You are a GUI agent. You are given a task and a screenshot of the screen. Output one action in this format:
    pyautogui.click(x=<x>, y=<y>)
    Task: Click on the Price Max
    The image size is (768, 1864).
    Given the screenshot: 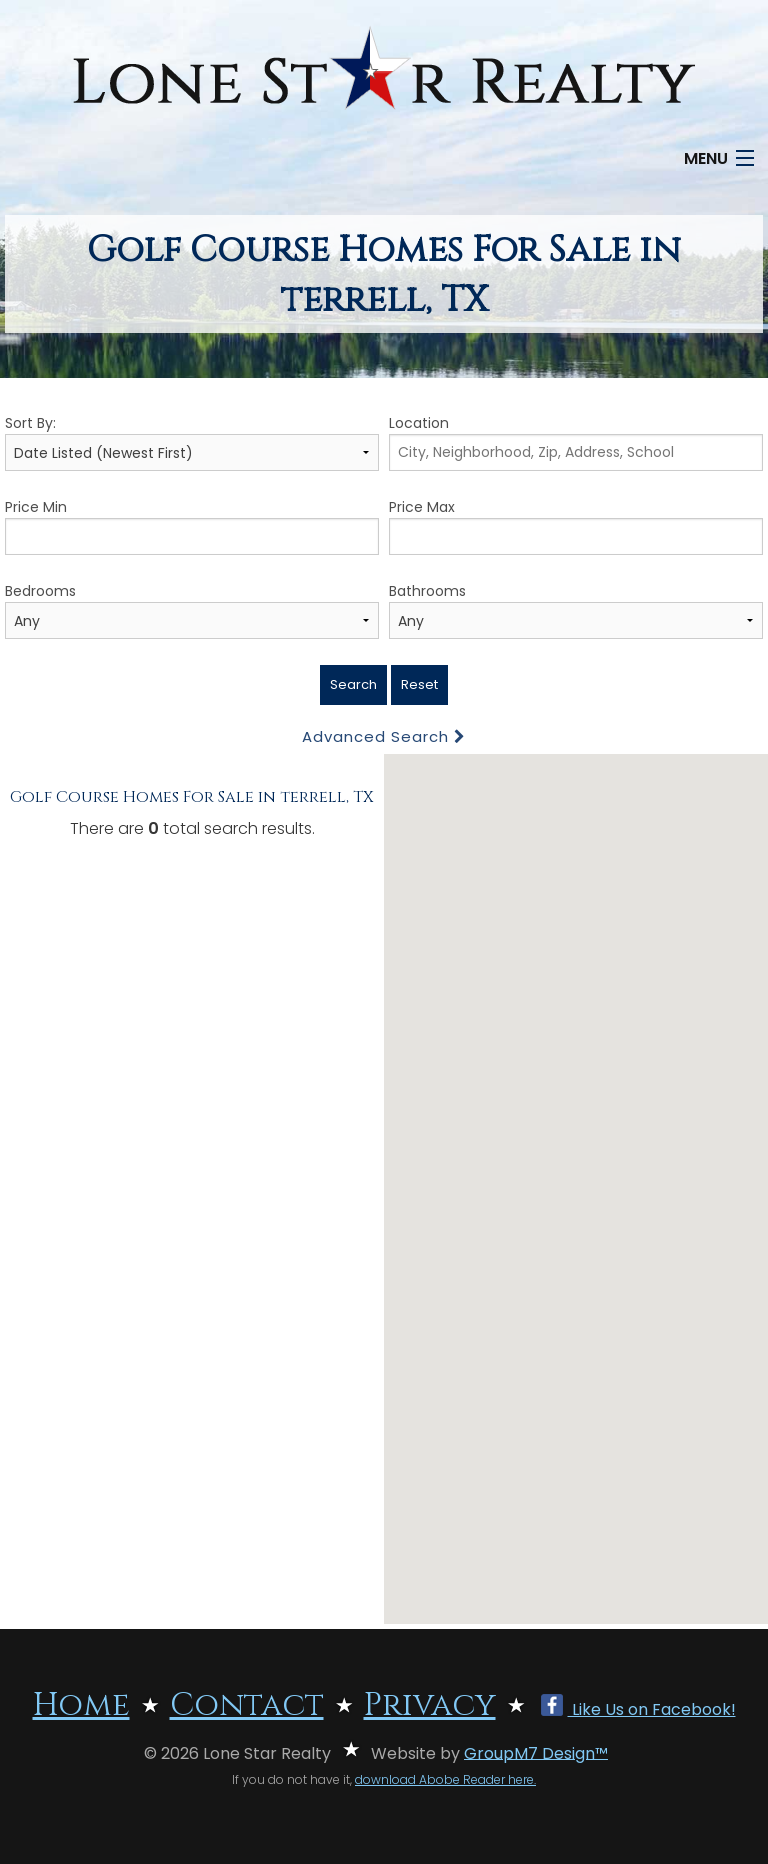 What is the action you would take?
    pyautogui.click(x=576, y=526)
    